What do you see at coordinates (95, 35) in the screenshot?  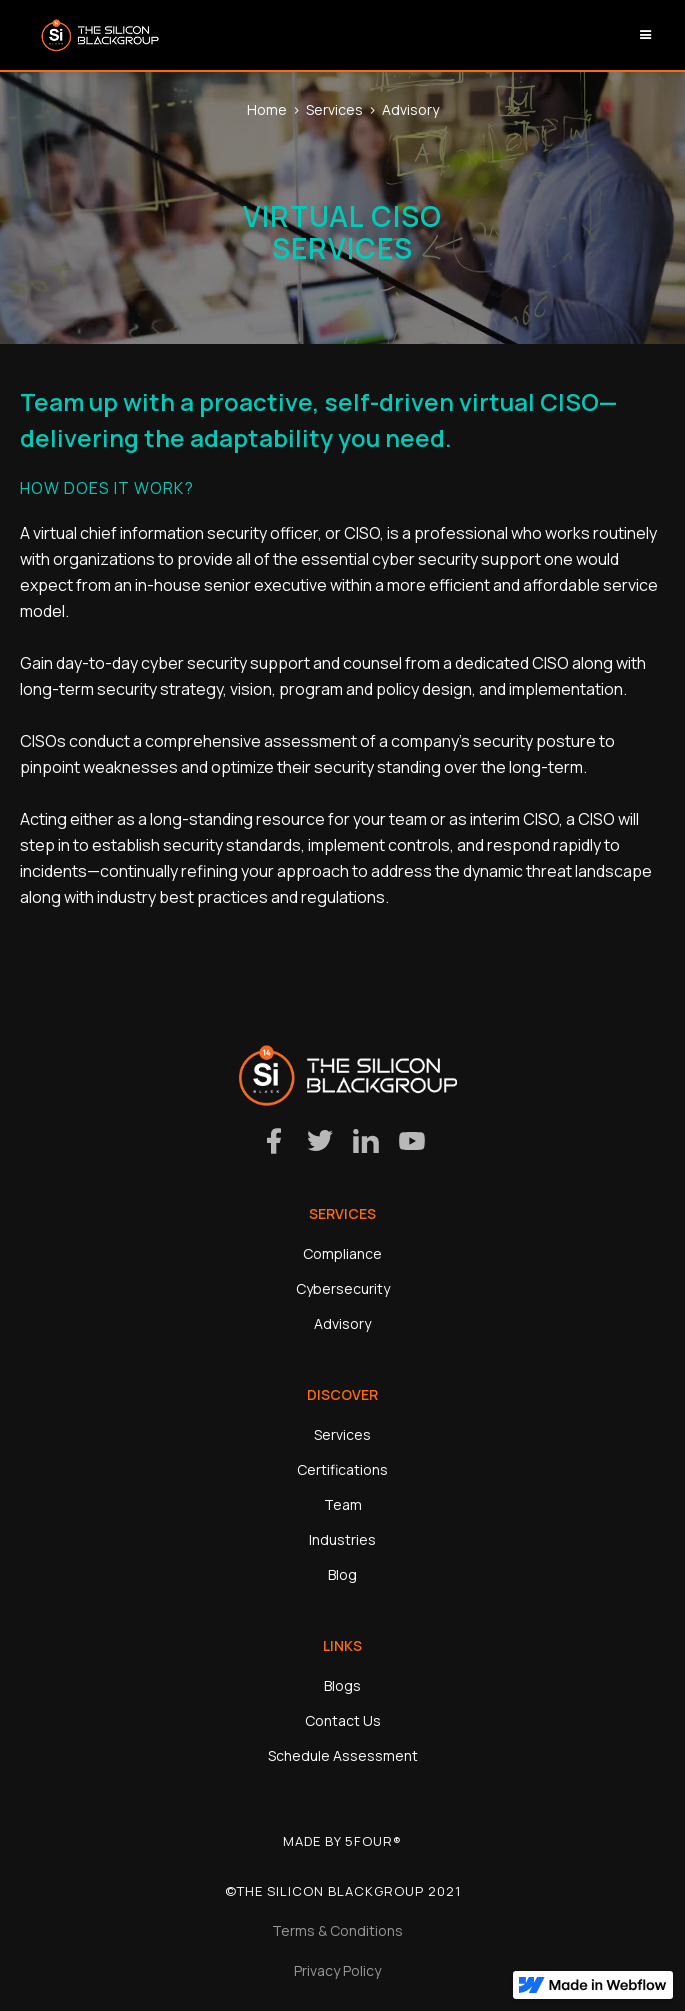 I see `[home]` at bounding box center [95, 35].